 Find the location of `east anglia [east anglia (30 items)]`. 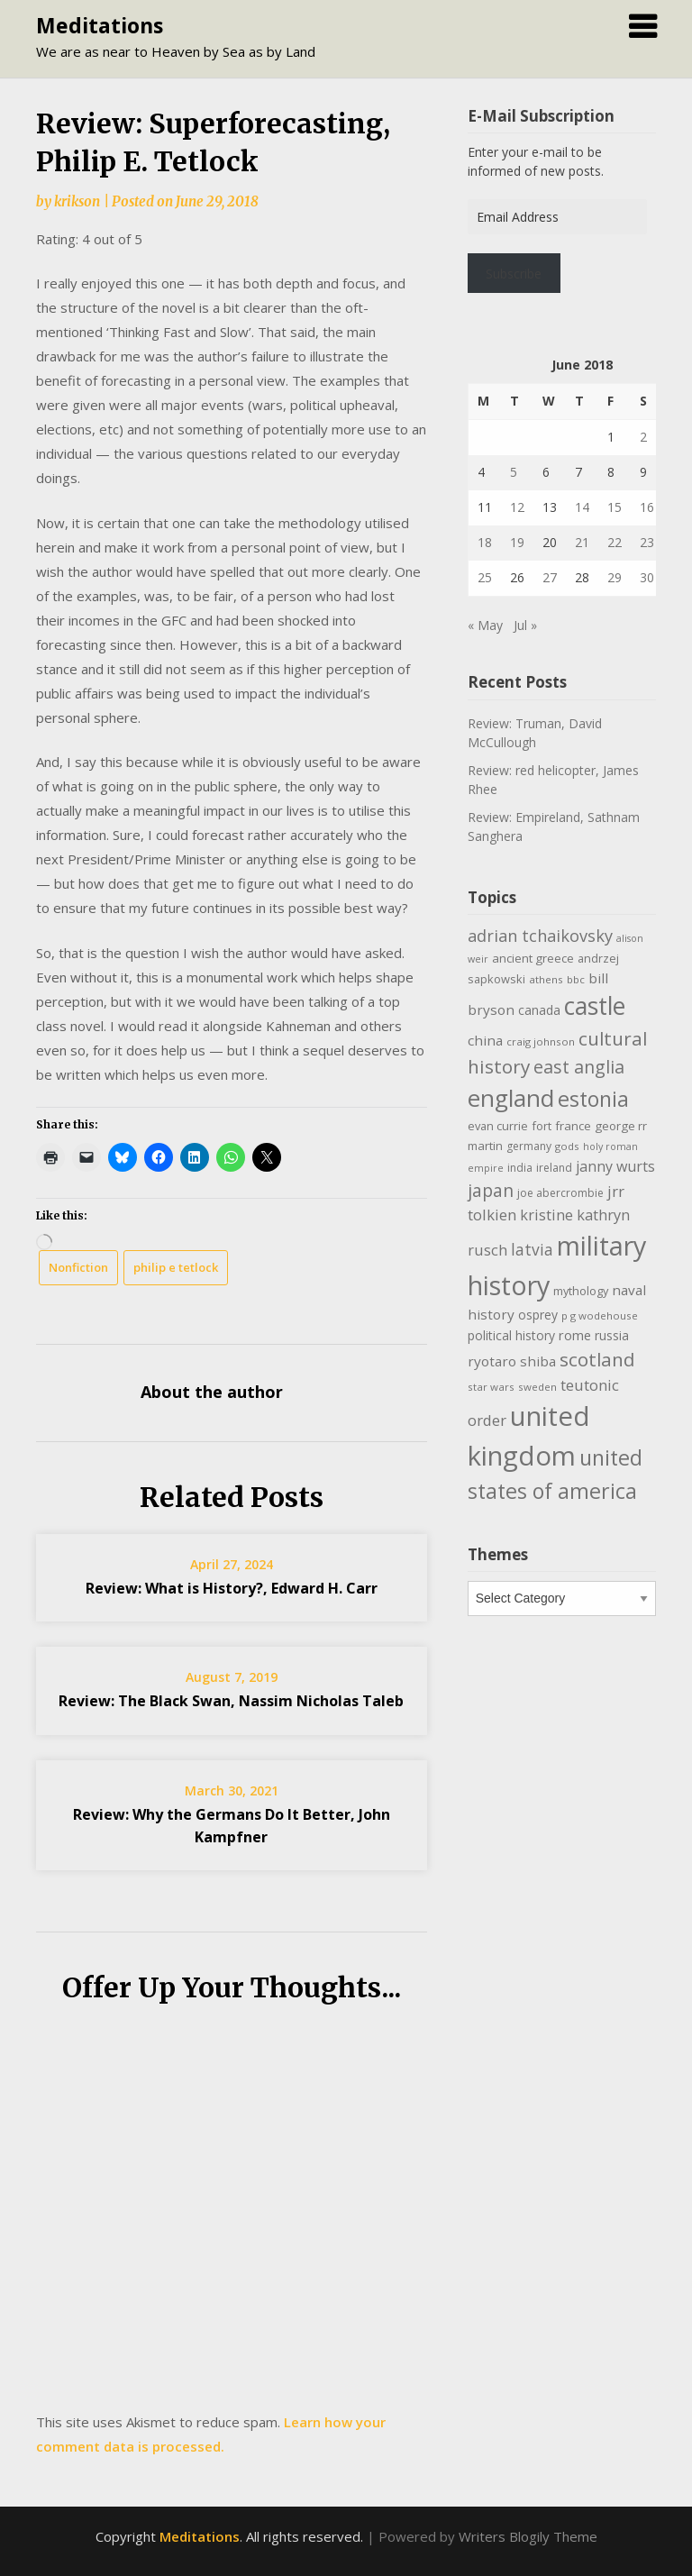

east anglia [east anglia (30 items)] is located at coordinates (578, 1067).